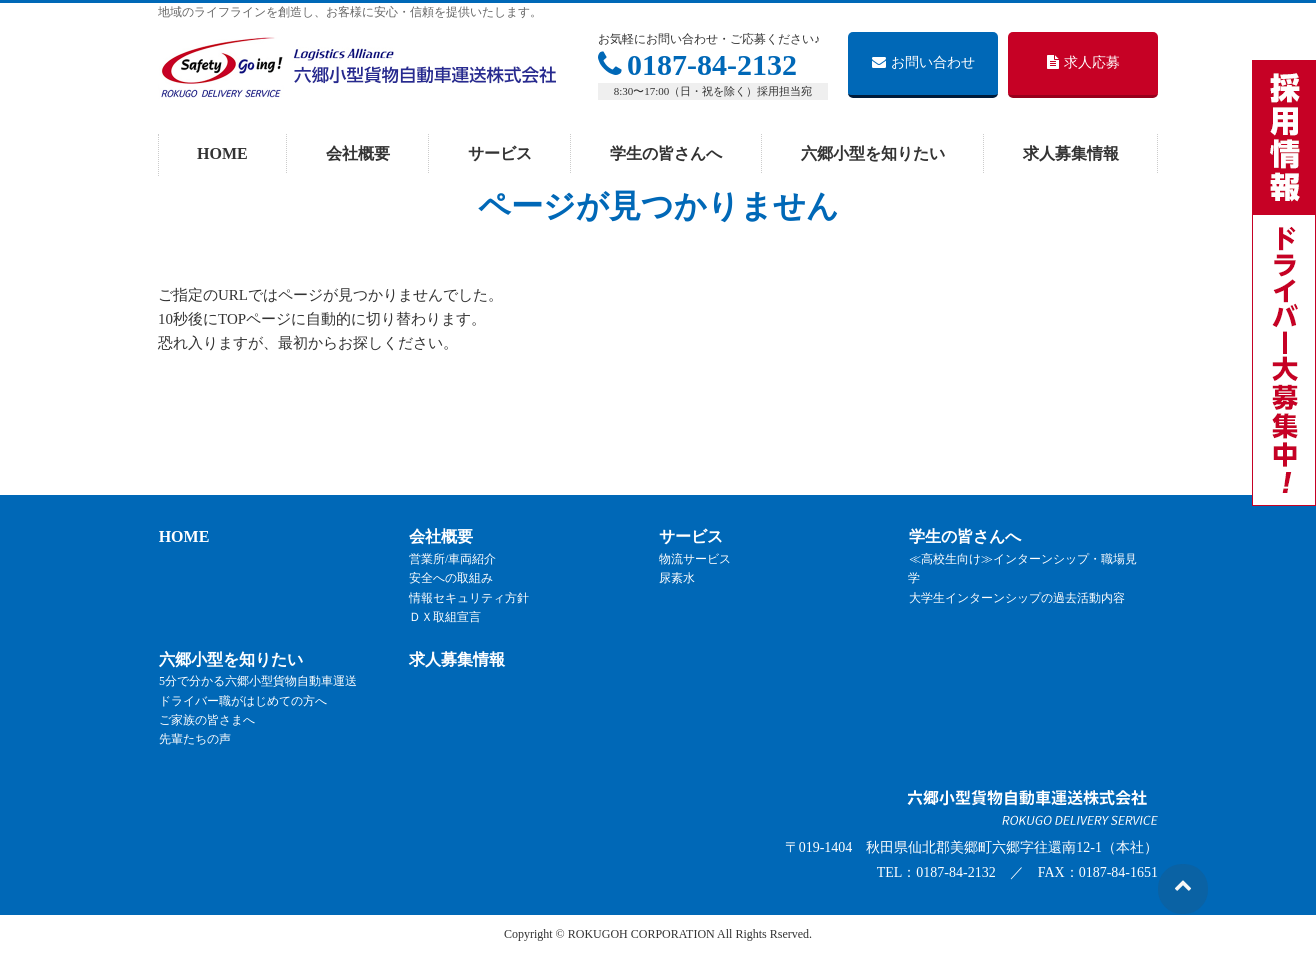  Describe the element at coordinates (456, 659) in the screenshot. I see `求人募集情報` at that location.